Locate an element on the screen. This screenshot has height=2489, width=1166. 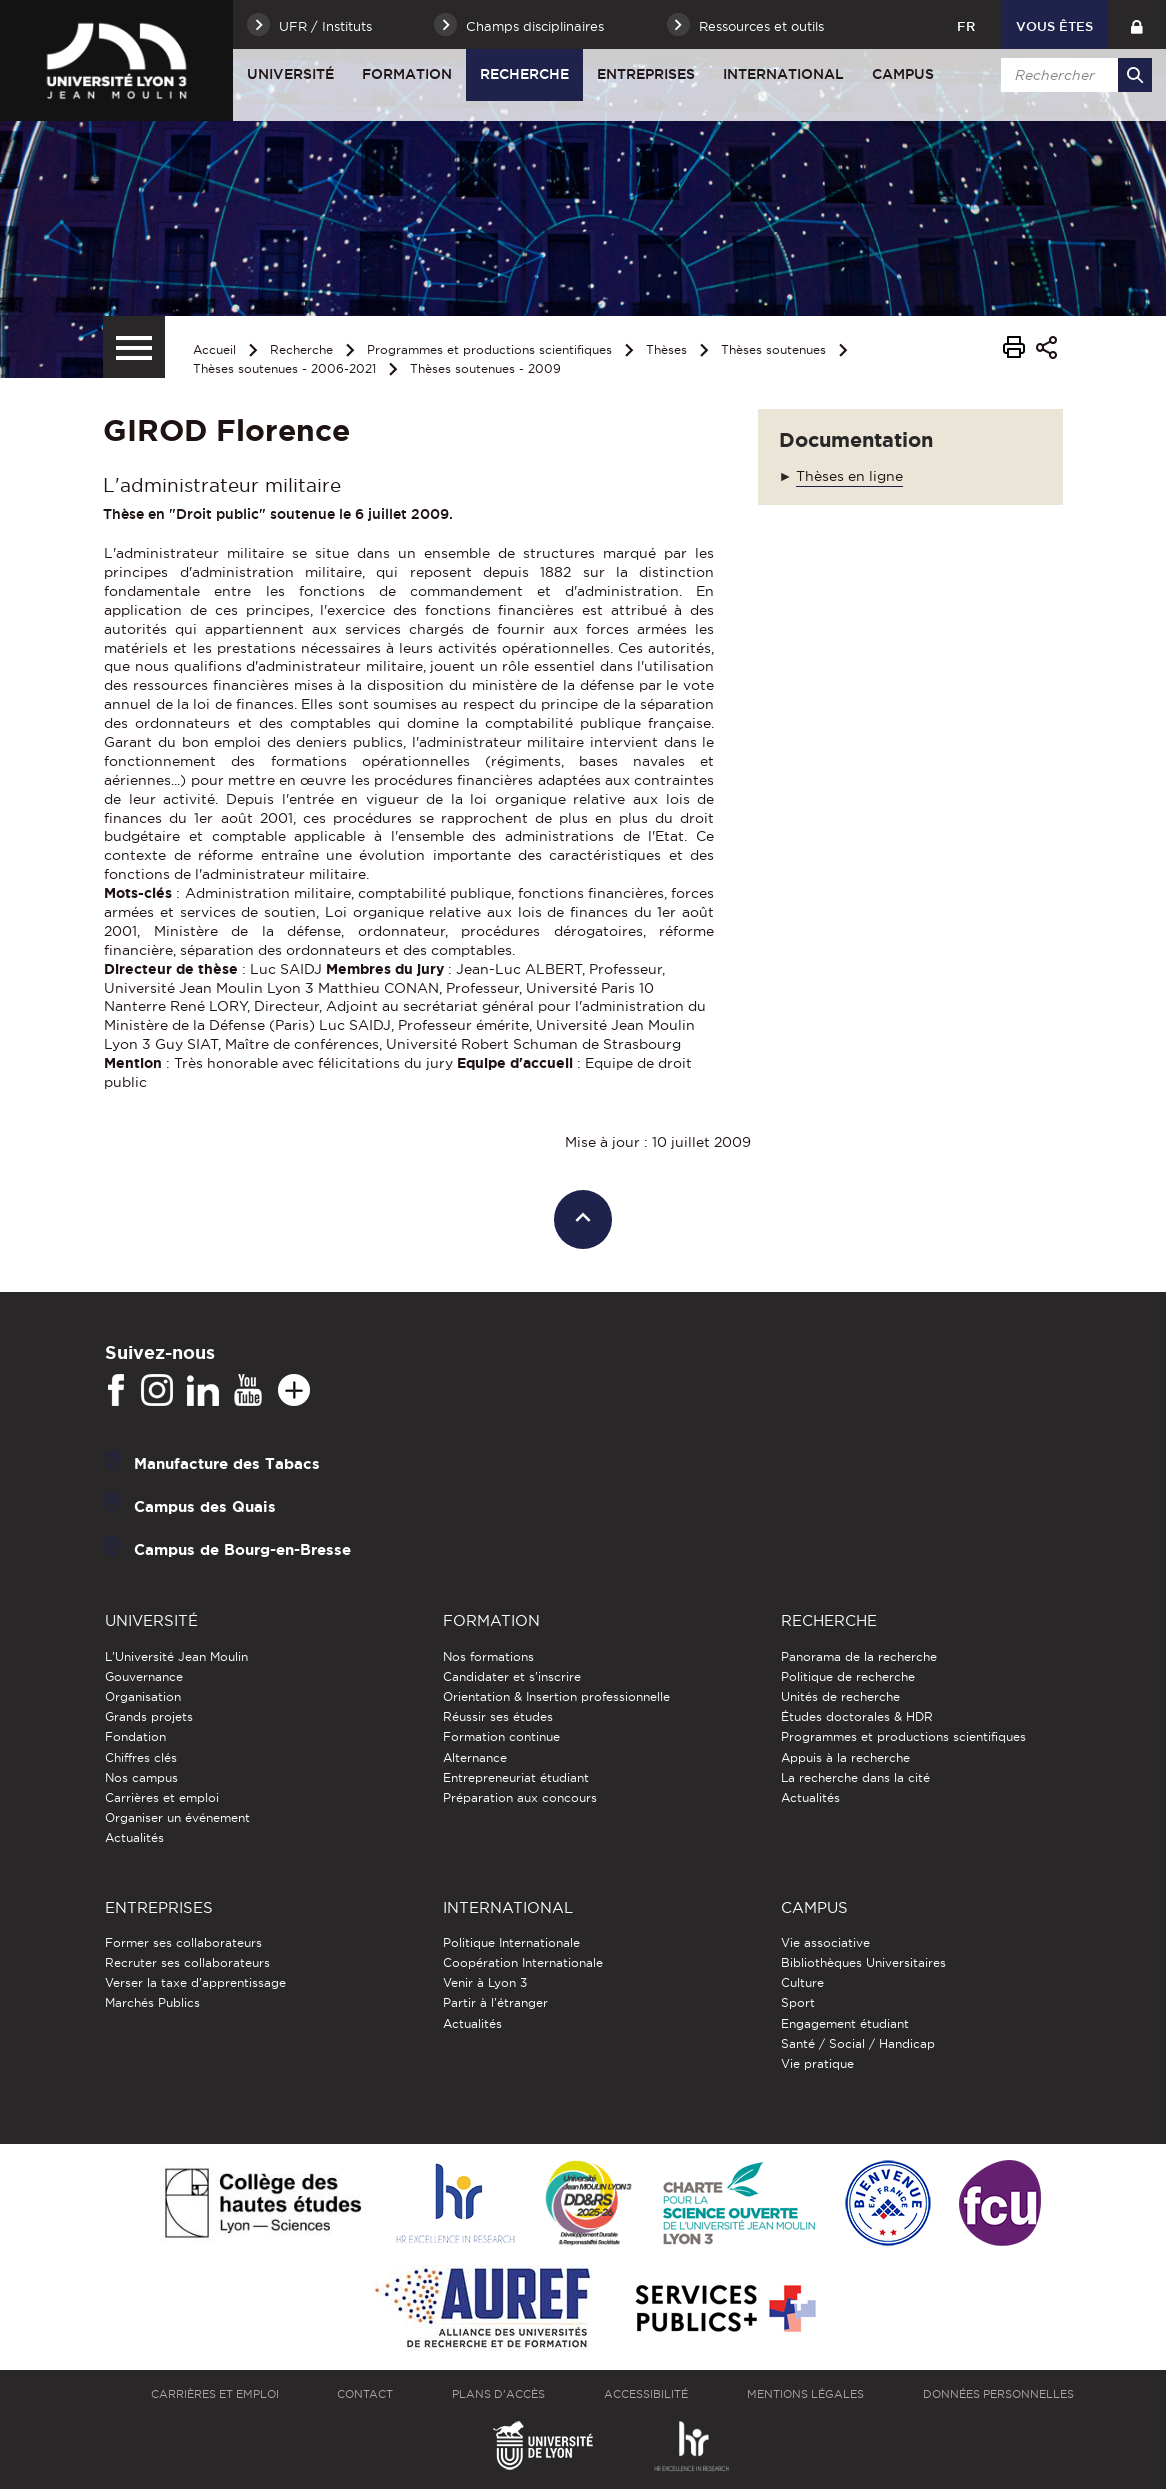
Campus is located at coordinates (903, 74).